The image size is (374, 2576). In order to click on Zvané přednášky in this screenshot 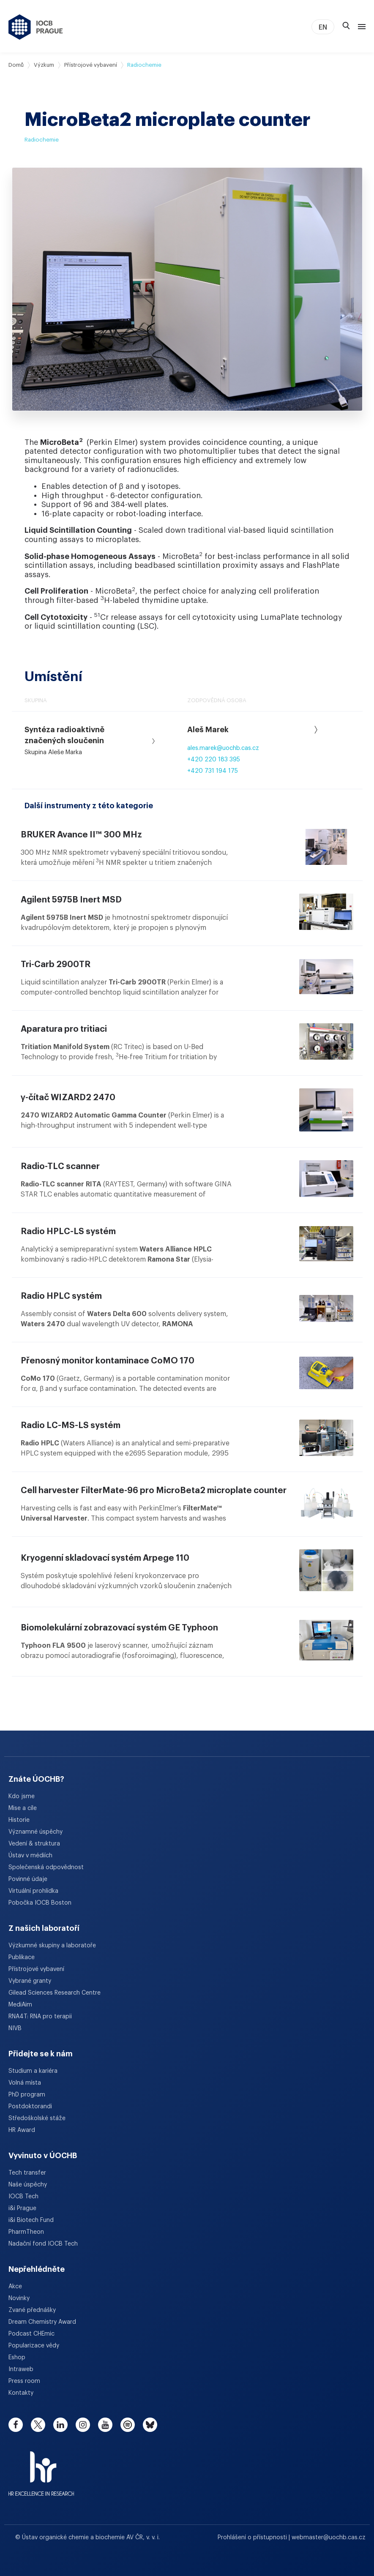, I will do `click(32, 2310)`.